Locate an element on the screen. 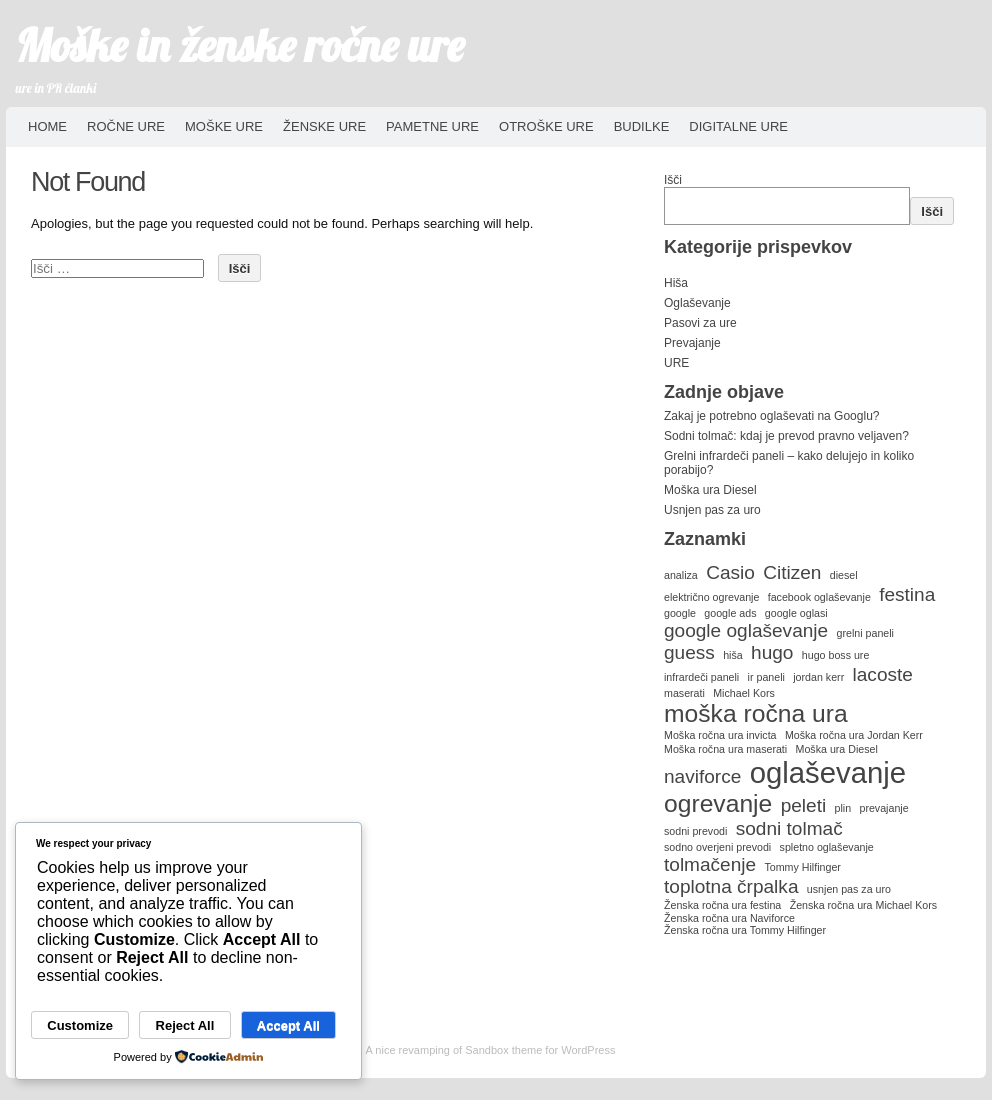 The image size is (992, 1100). Moška ročna ura invicta [Moška ročna ura invicta (1 predmet)] is located at coordinates (720, 735).